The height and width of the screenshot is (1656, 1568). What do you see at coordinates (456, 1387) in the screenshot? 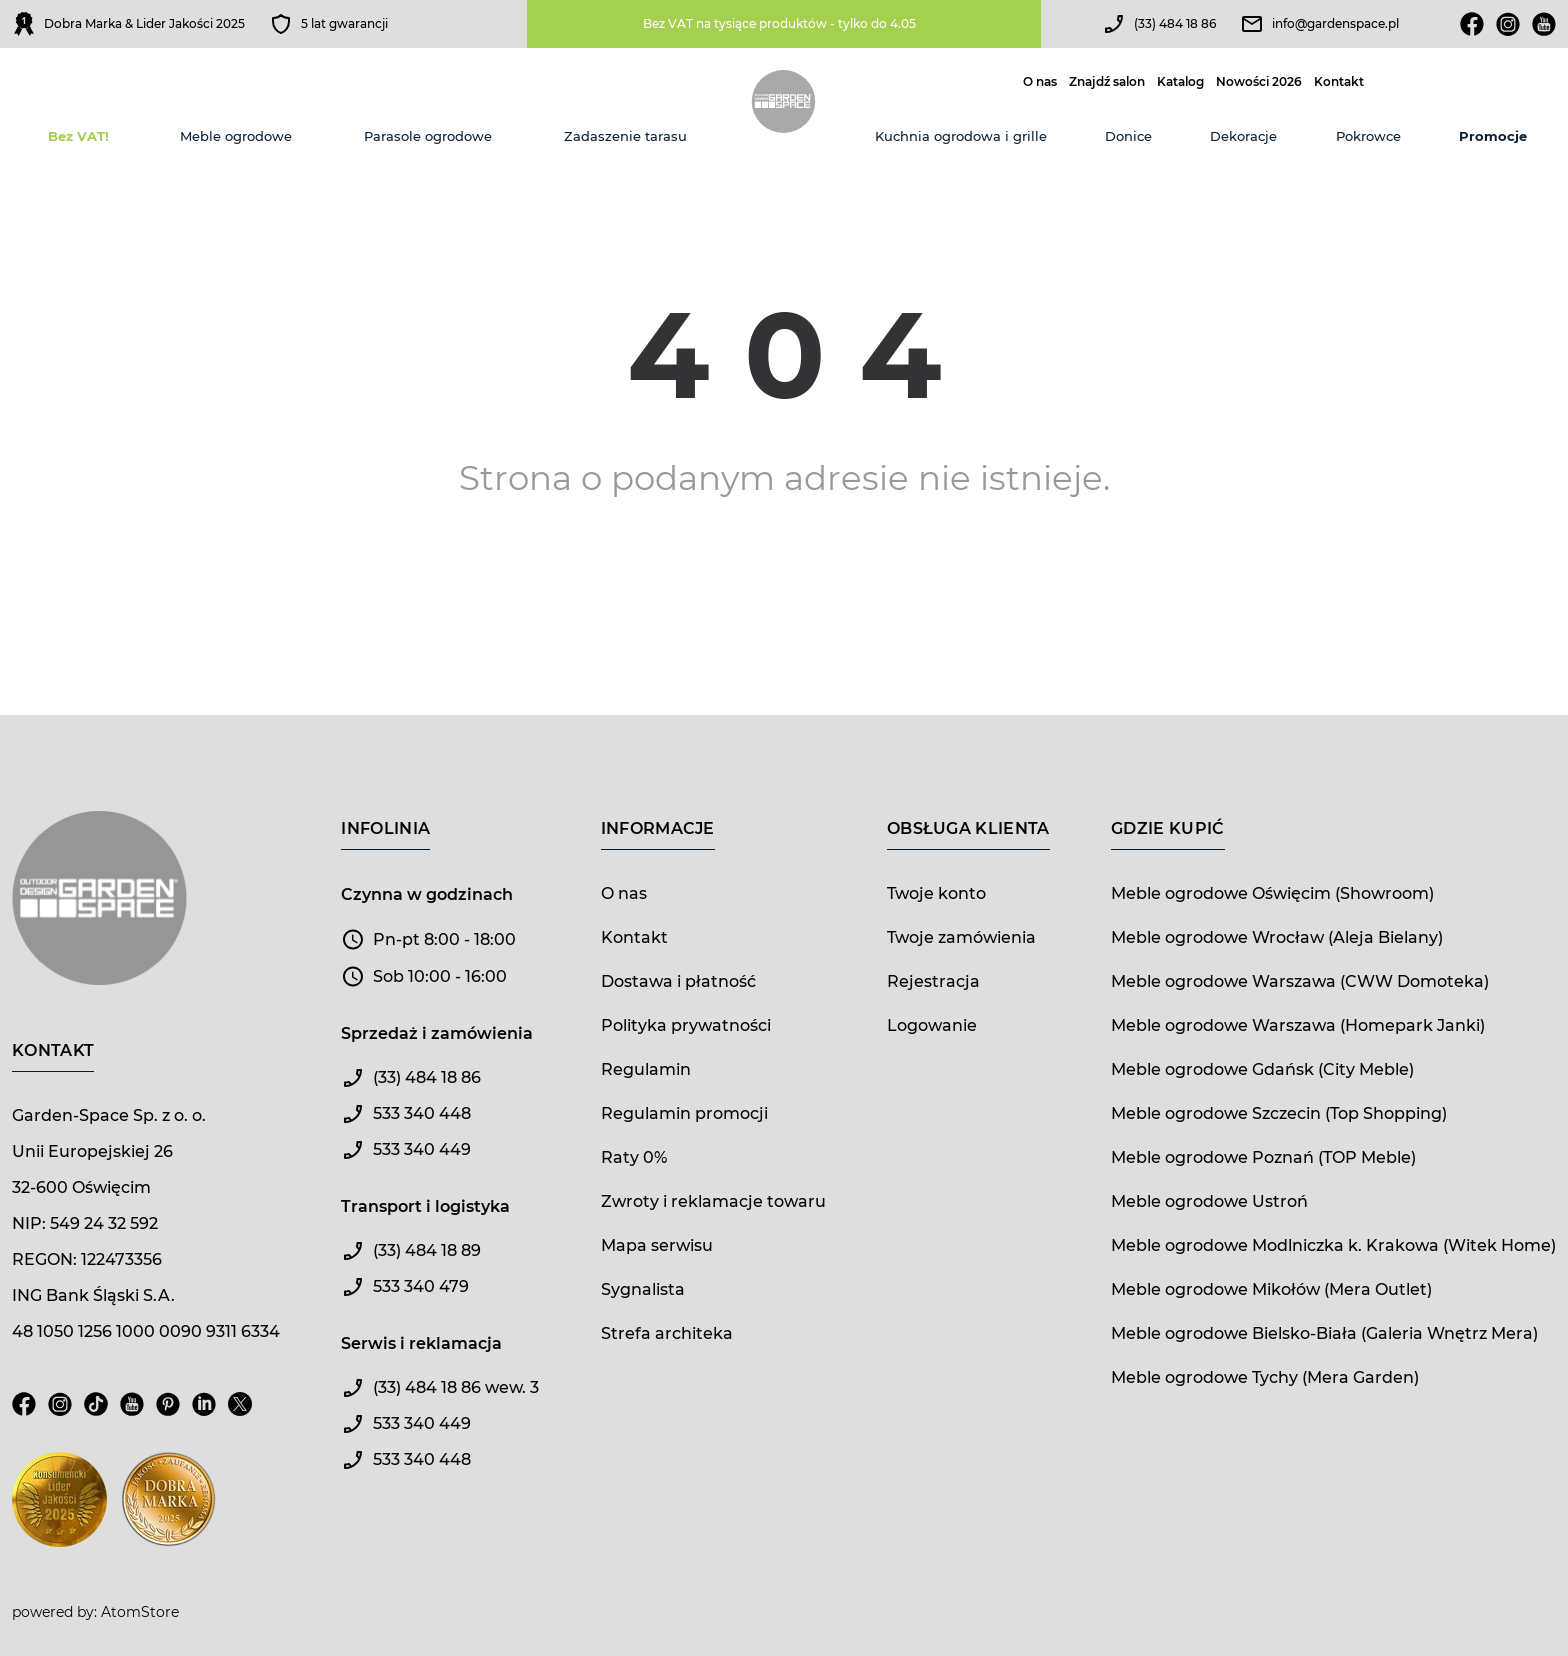
I see `(33) 484 18 86 wew. 3` at bounding box center [456, 1387].